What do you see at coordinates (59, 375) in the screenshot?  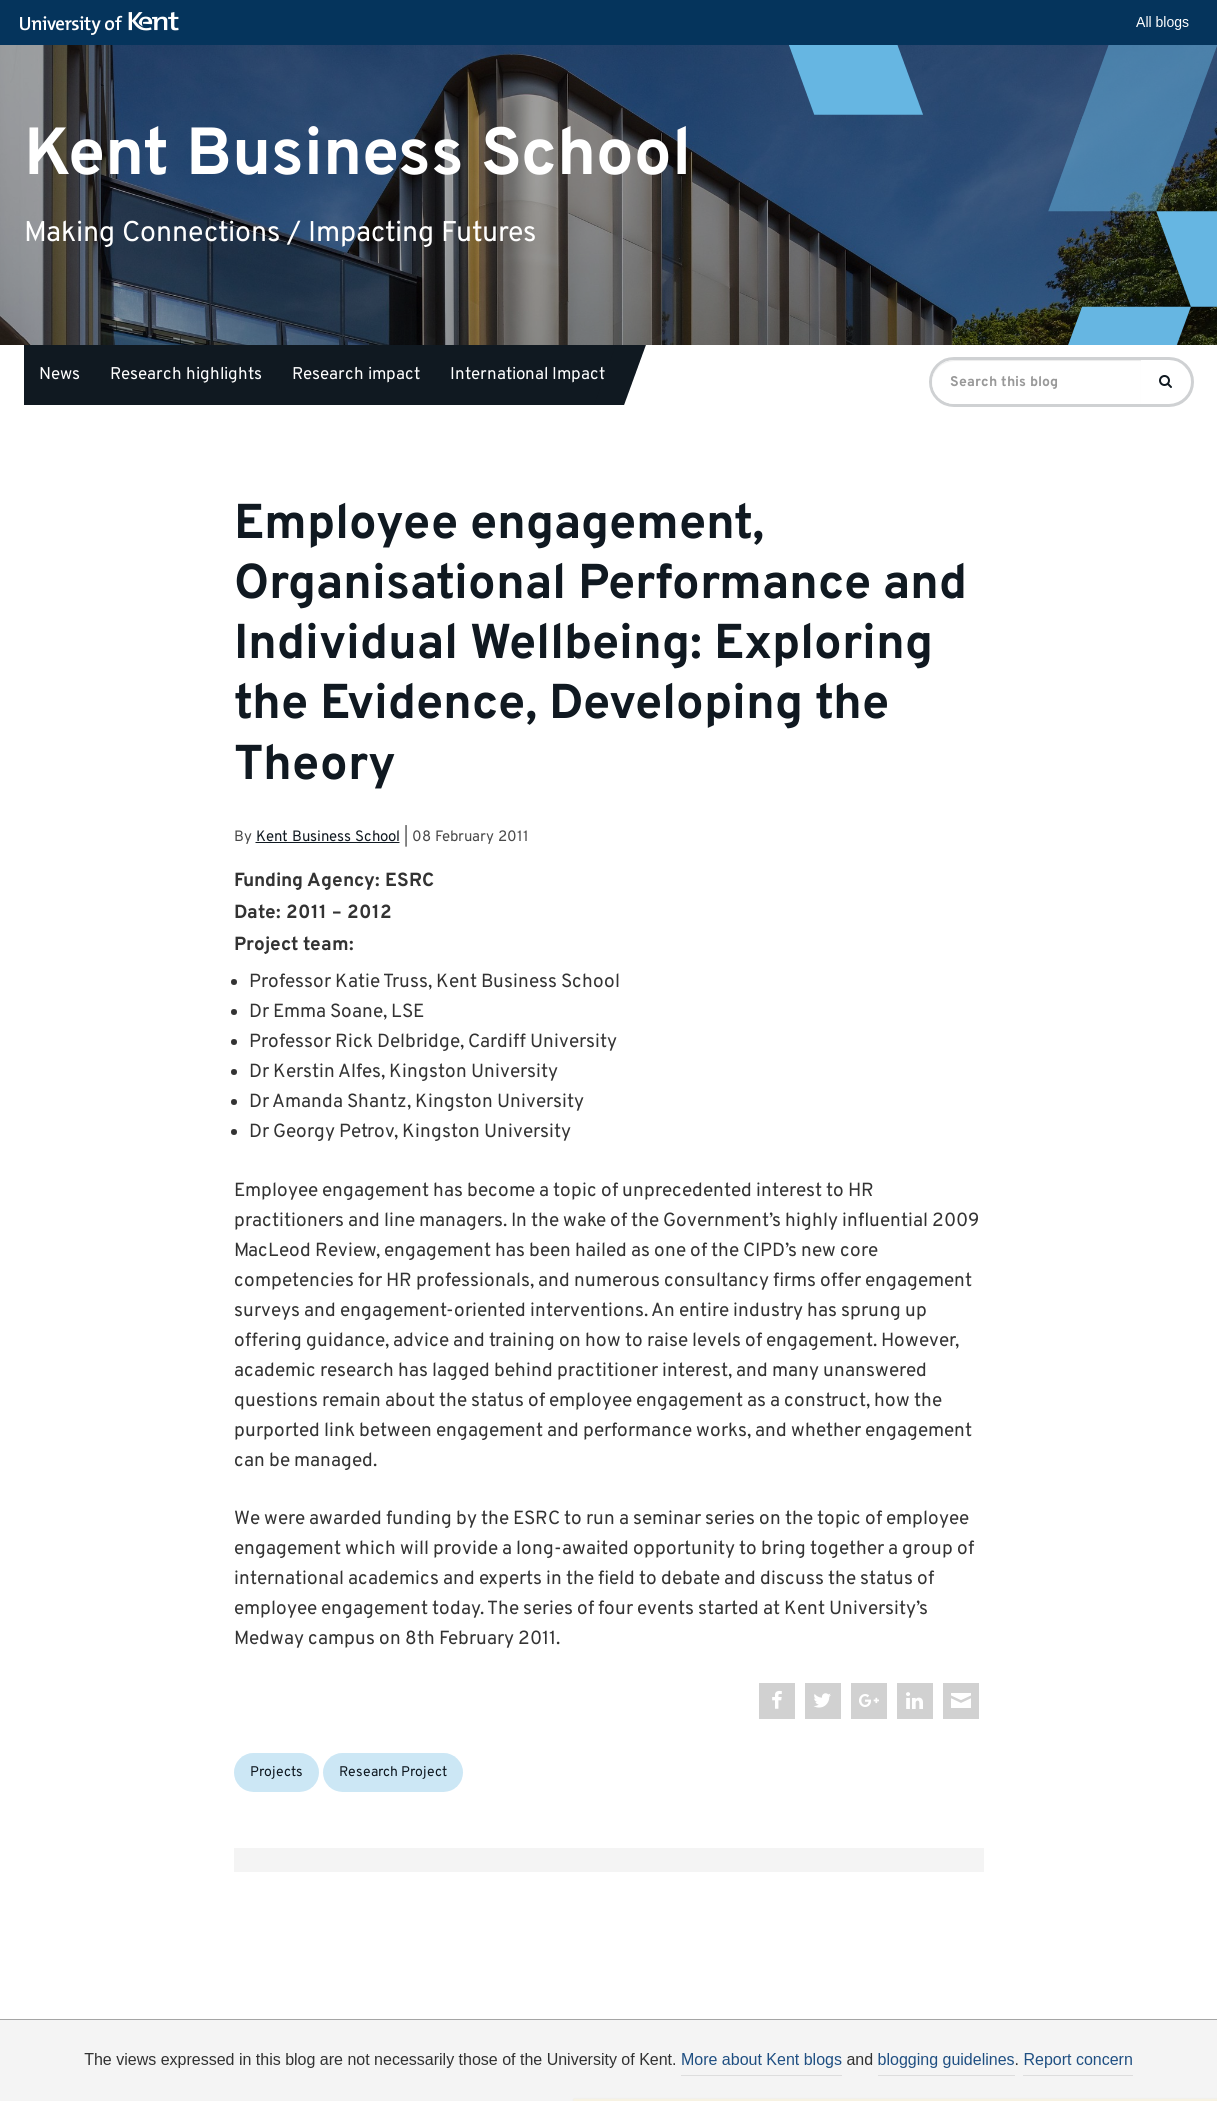 I see `News` at bounding box center [59, 375].